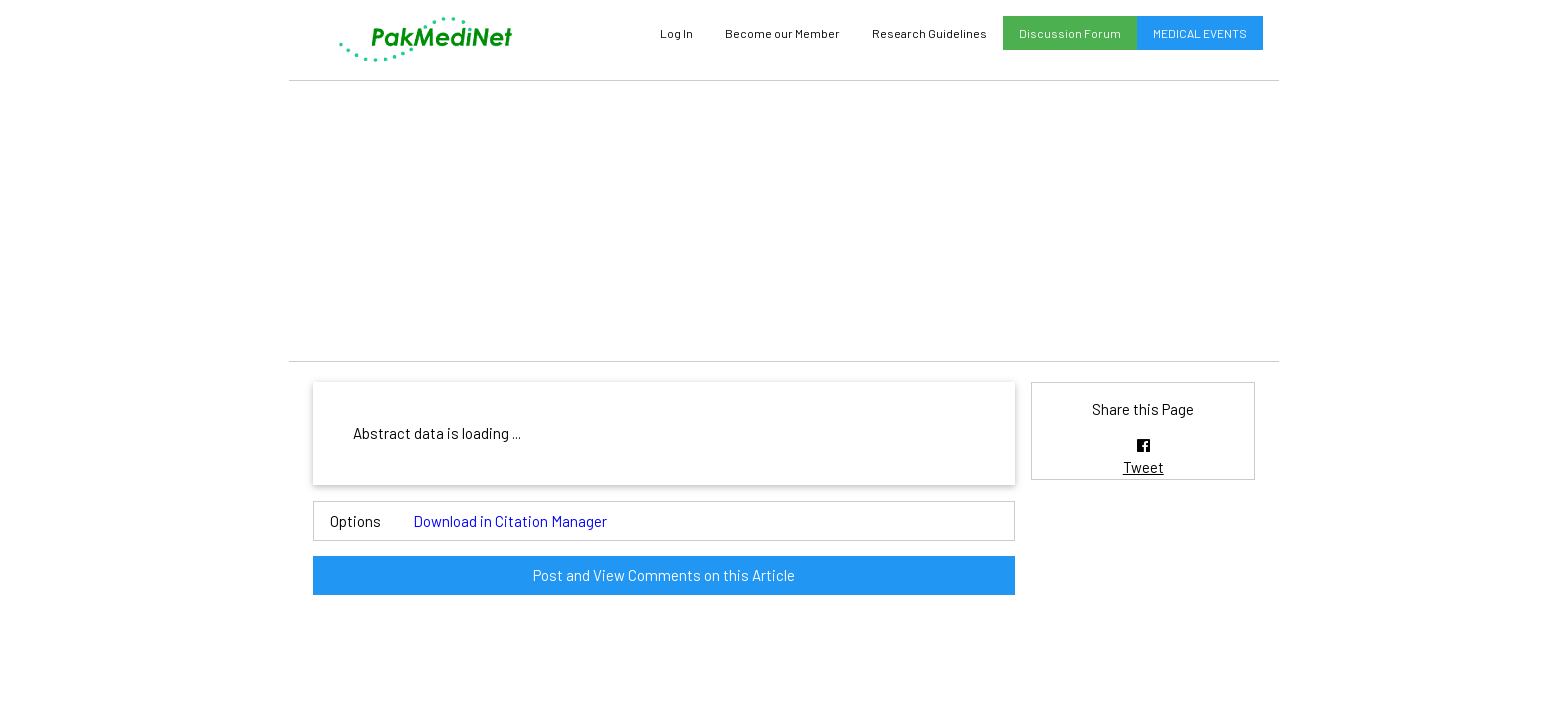 Image resolution: width=1568 pixels, height=720 pixels. What do you see at coordinates (510, 521) in the screenshot?
I see `Download in Citation Manager` at bounding box center [510, 521].